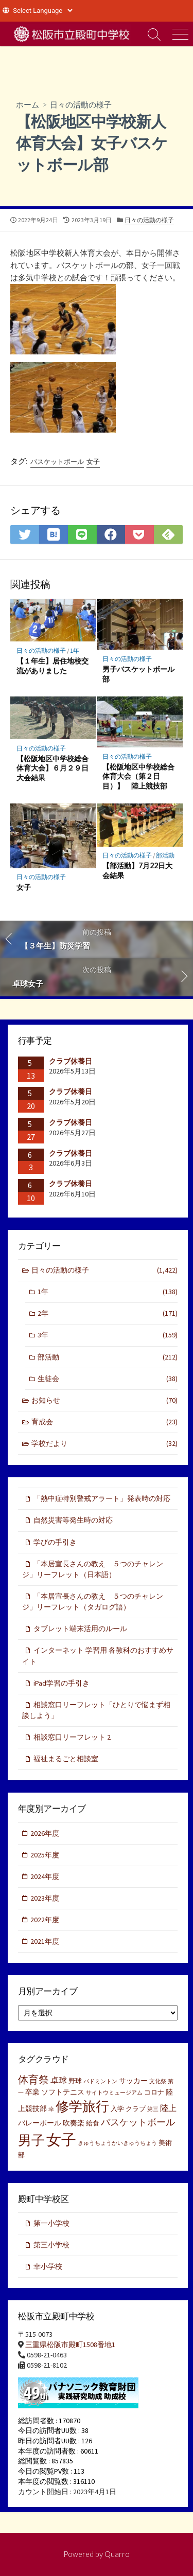  Describe the element at coordinates (74, 650) in the screenshot. I see `1年` at that location.